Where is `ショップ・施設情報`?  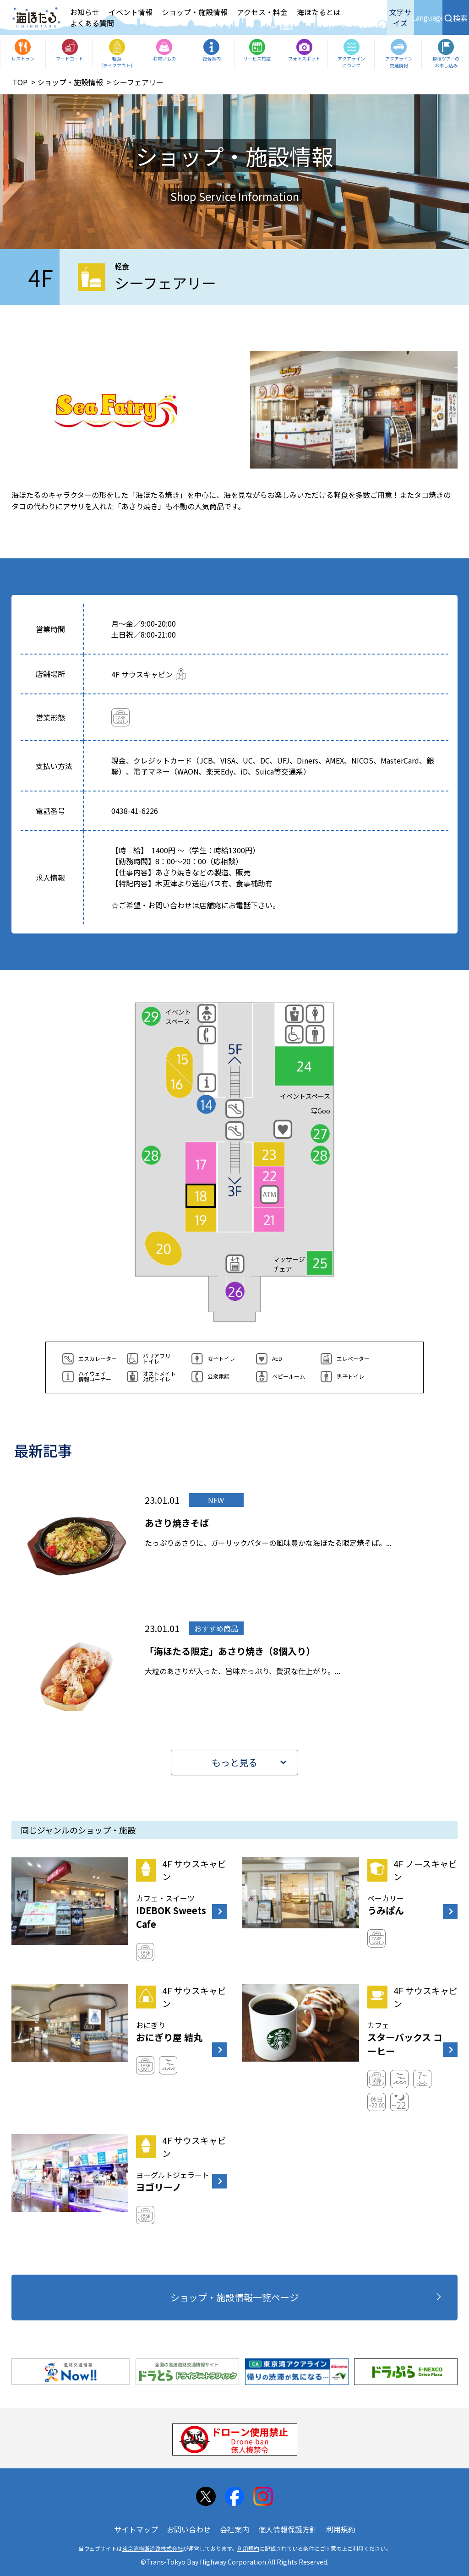 ショップ・施設情報 is located at coordinates (195, 11).